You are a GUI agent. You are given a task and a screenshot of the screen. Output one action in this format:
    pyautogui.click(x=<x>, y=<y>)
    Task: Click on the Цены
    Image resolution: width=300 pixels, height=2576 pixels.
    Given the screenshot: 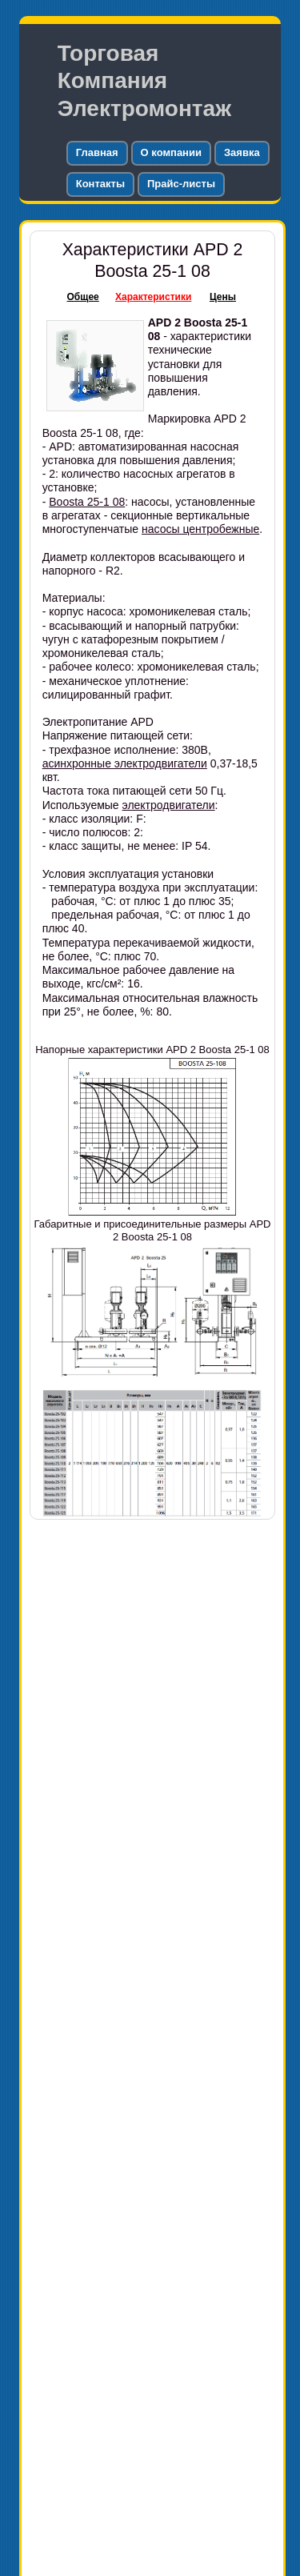 What is the action you would take?
    pyautogui.click(x=223, y=296)
    